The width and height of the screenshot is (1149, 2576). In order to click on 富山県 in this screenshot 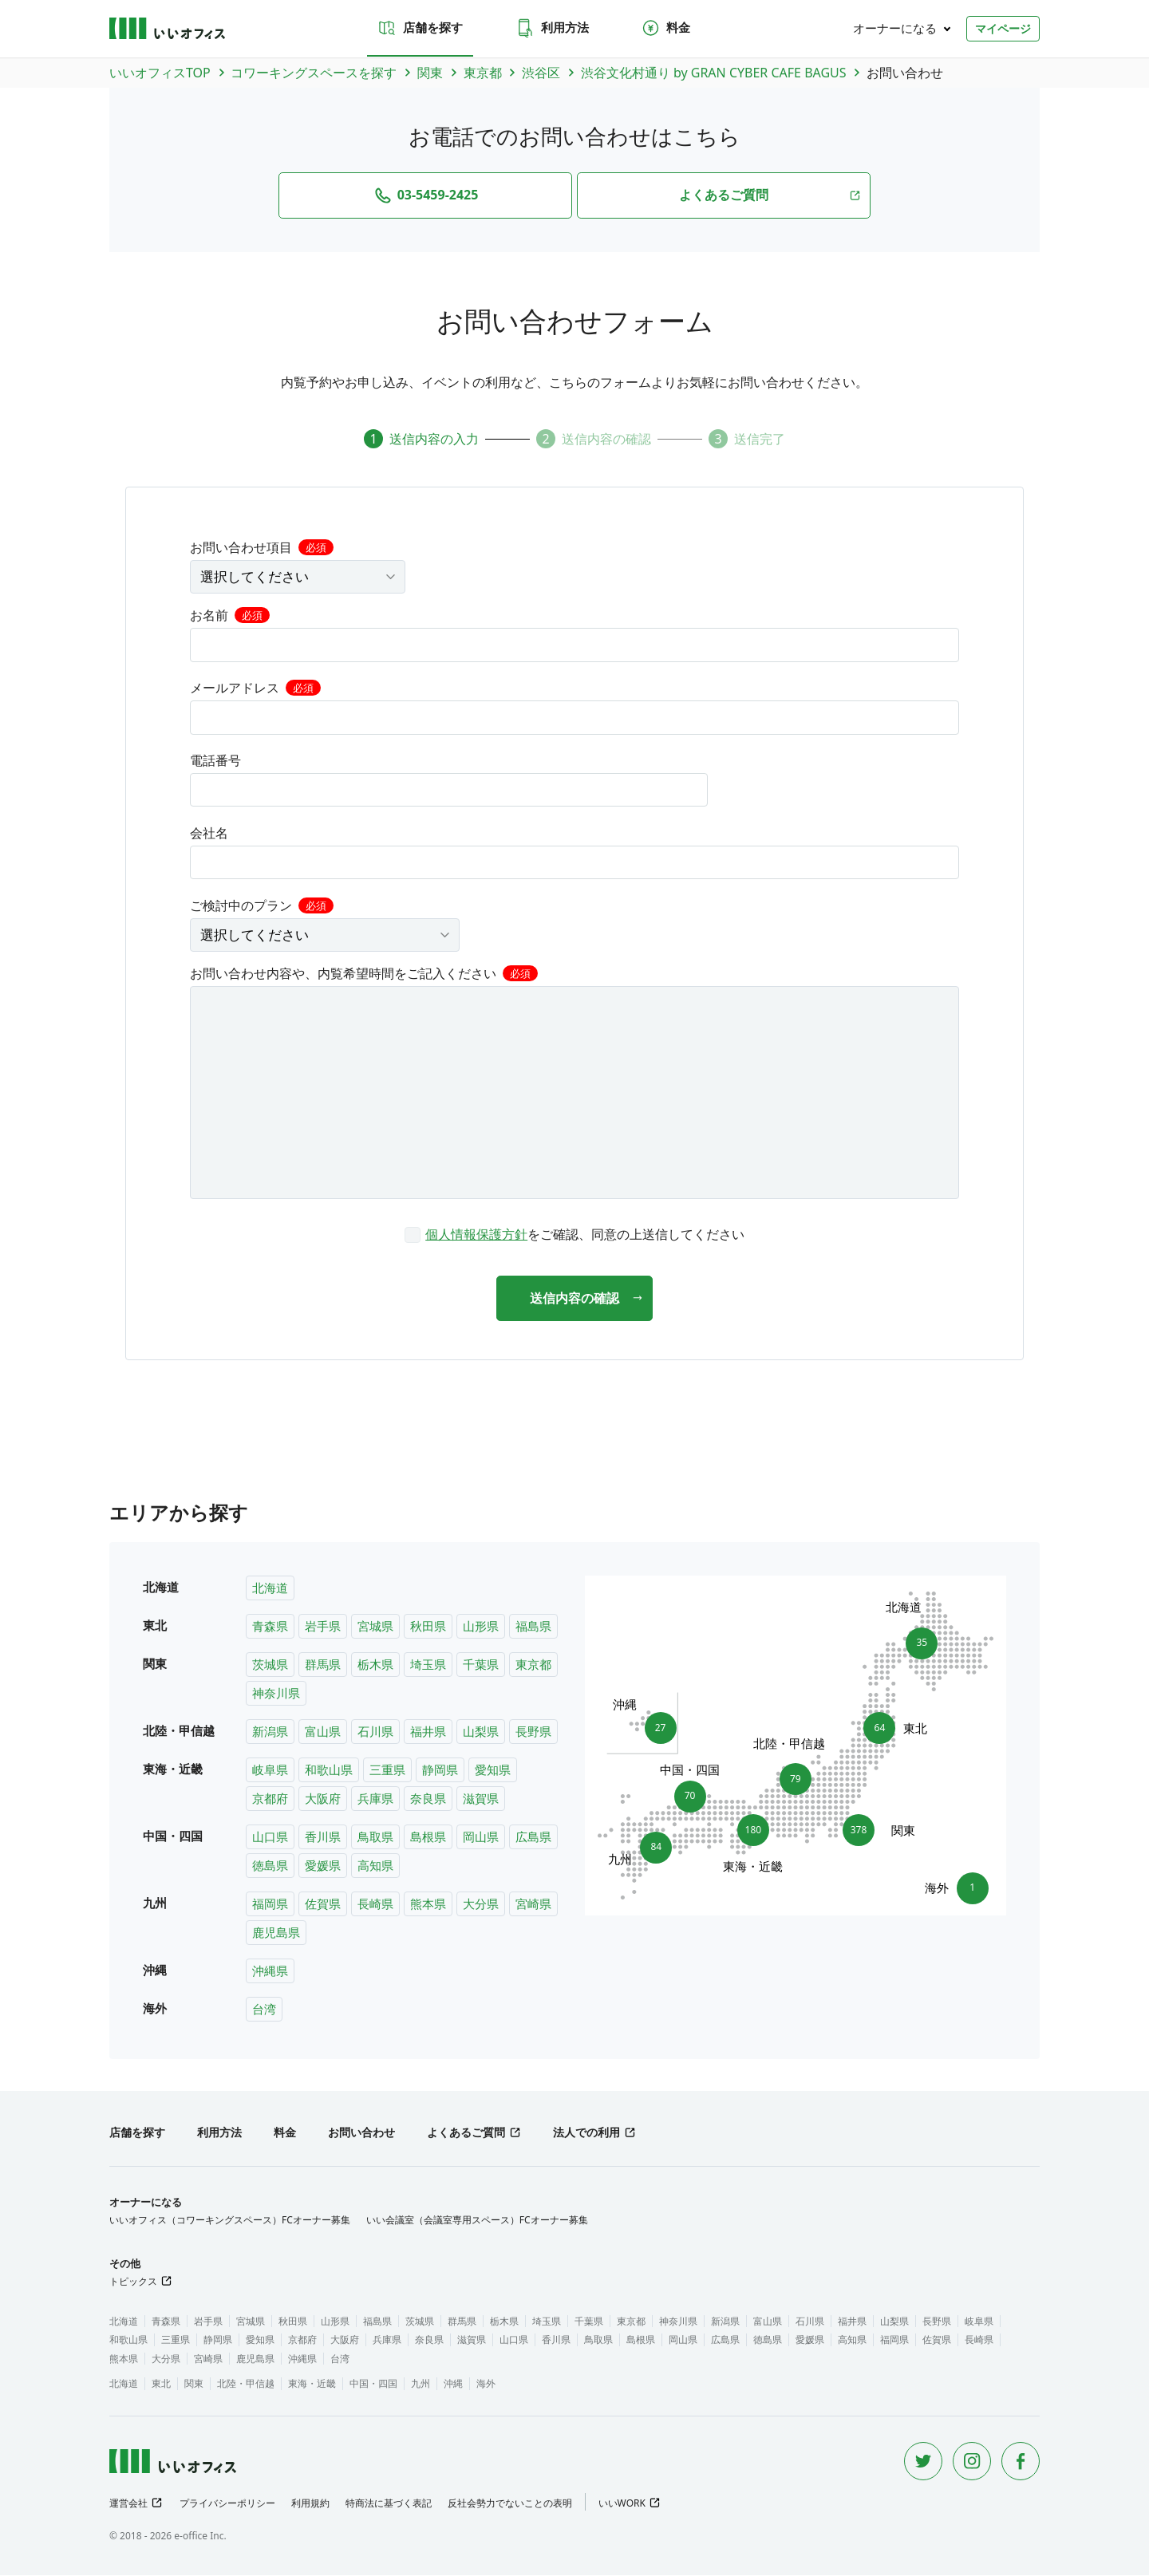, I will do `click(323, 1732)`.